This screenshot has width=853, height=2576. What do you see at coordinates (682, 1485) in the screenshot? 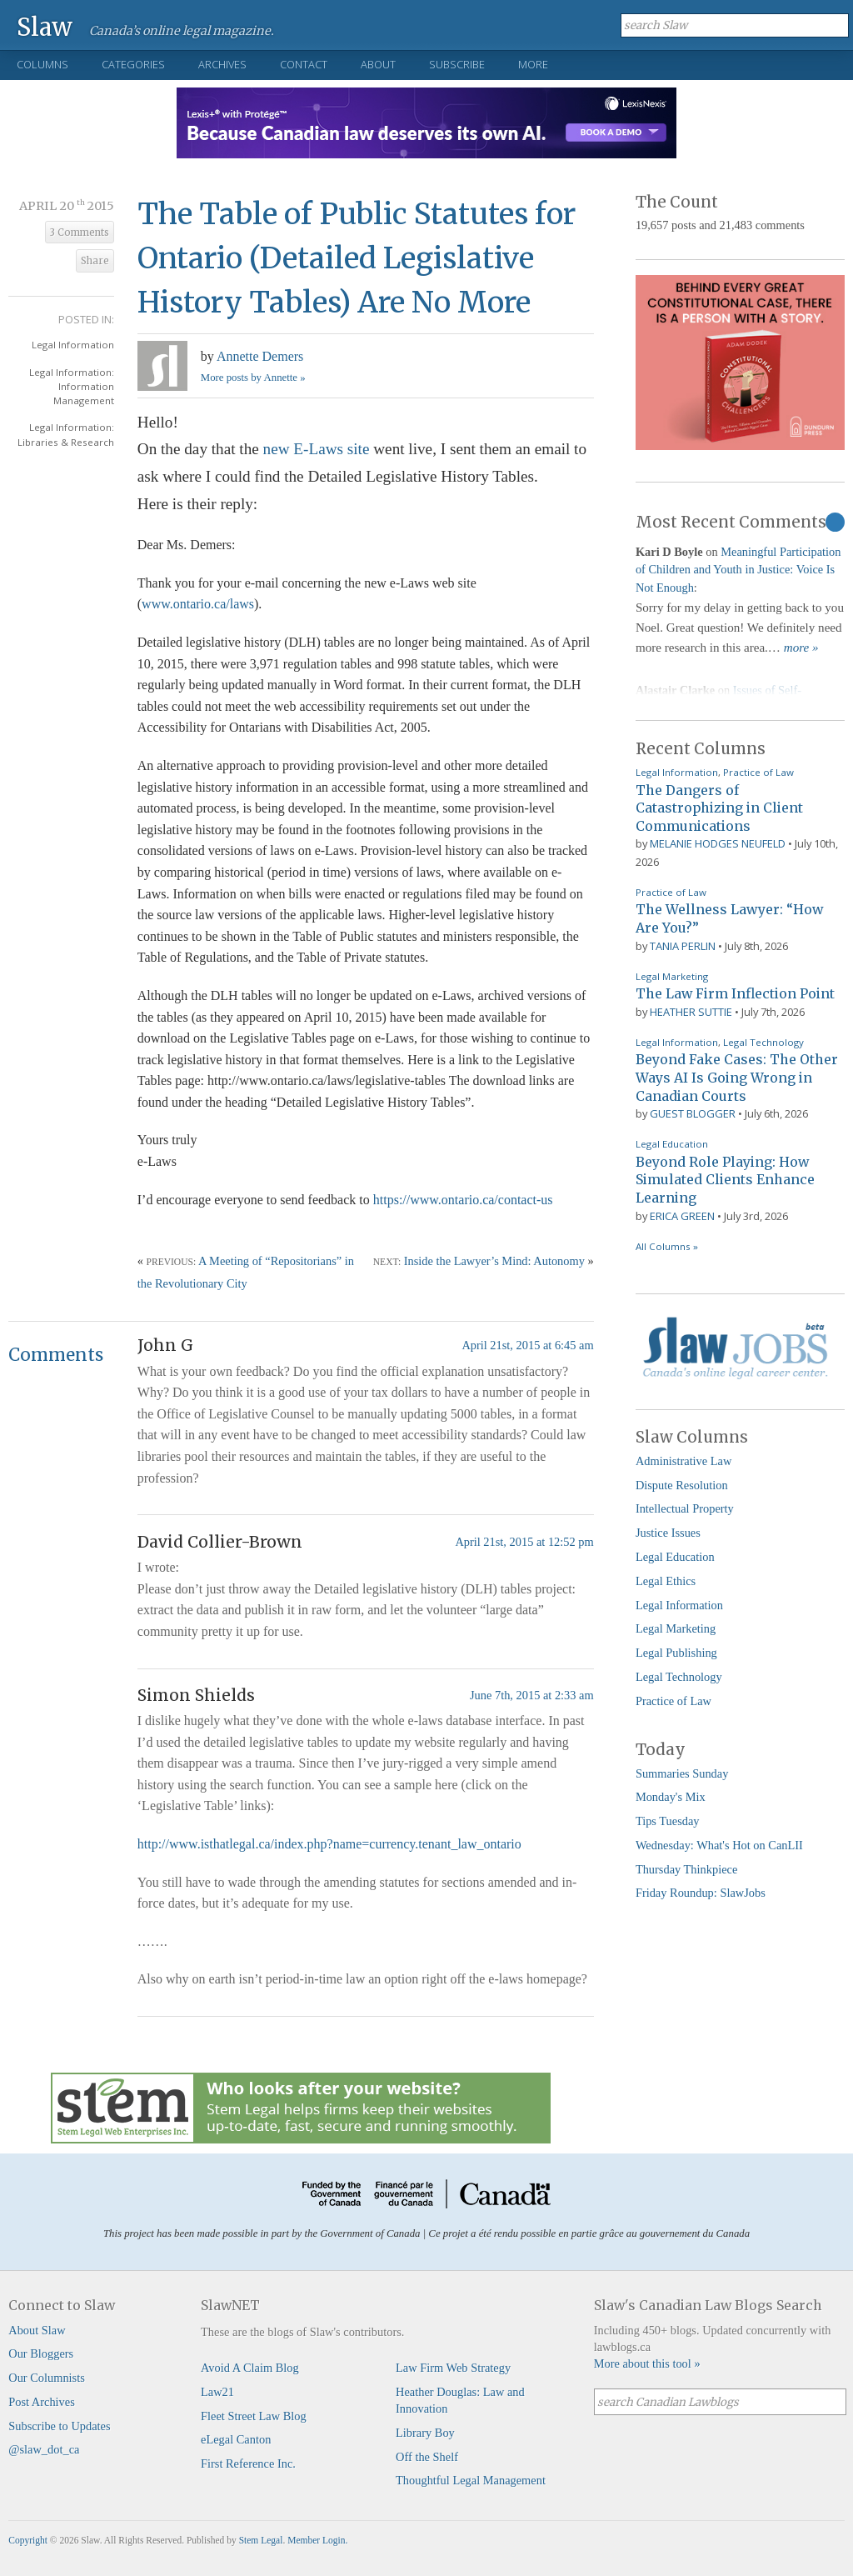
I see `Dispute Resolution` at bounding box center [682, 1485].